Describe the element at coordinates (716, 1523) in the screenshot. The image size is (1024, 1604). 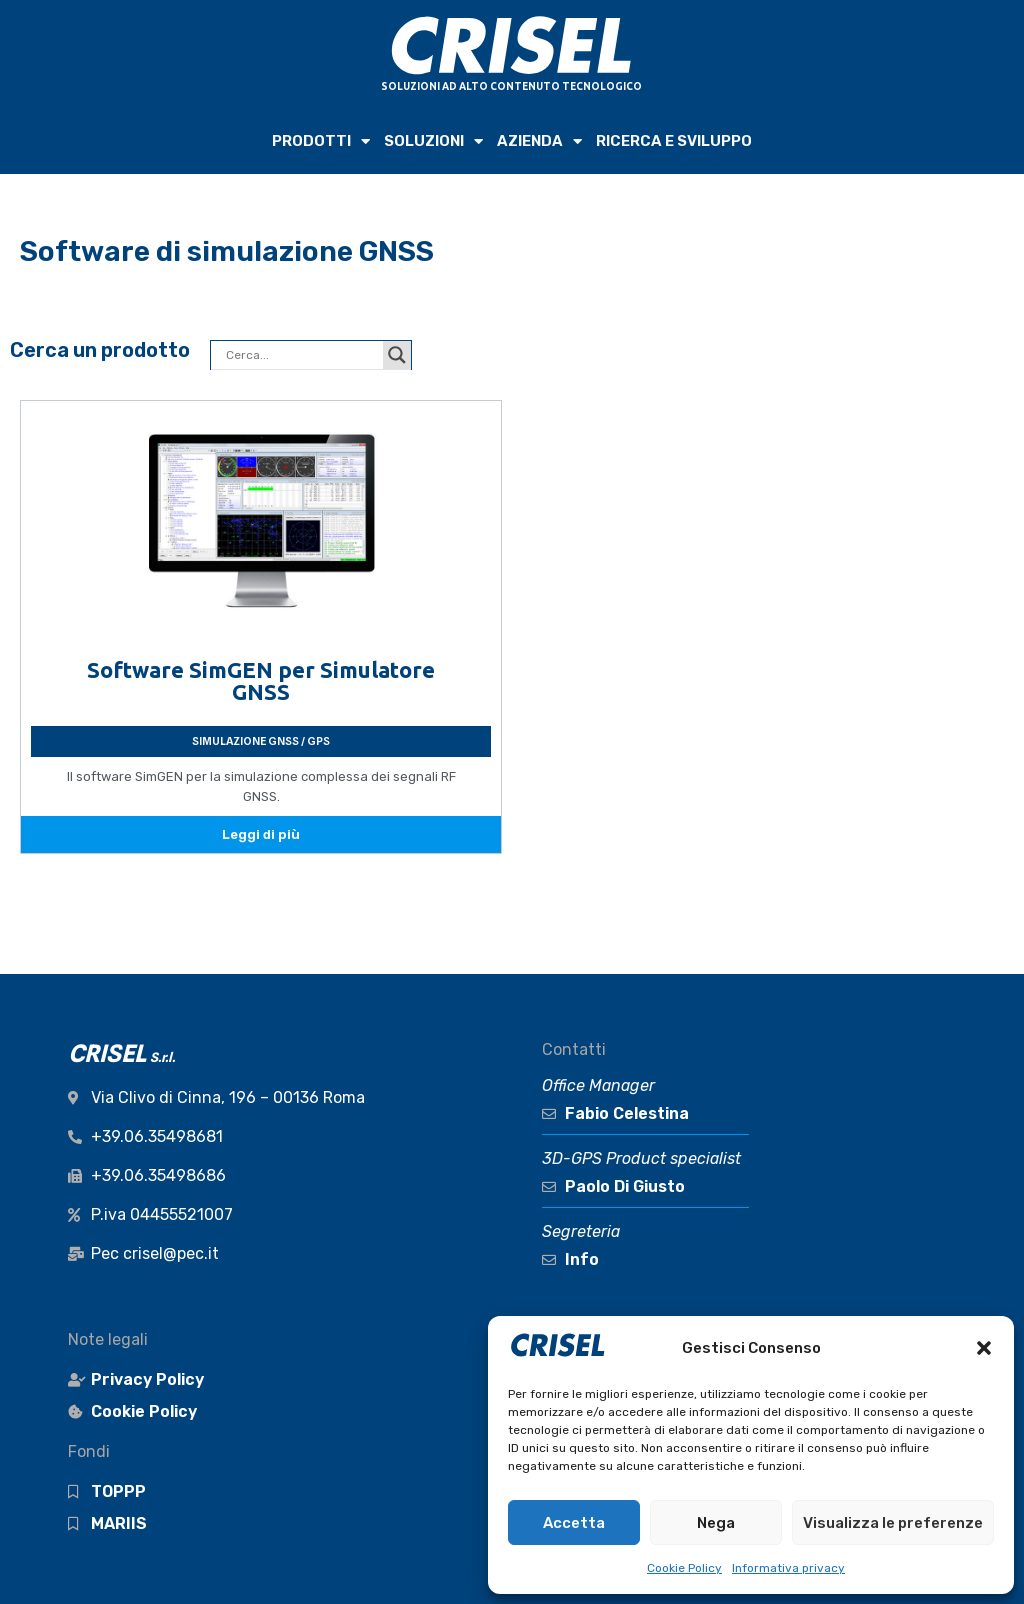
I see `Nega` at that location.